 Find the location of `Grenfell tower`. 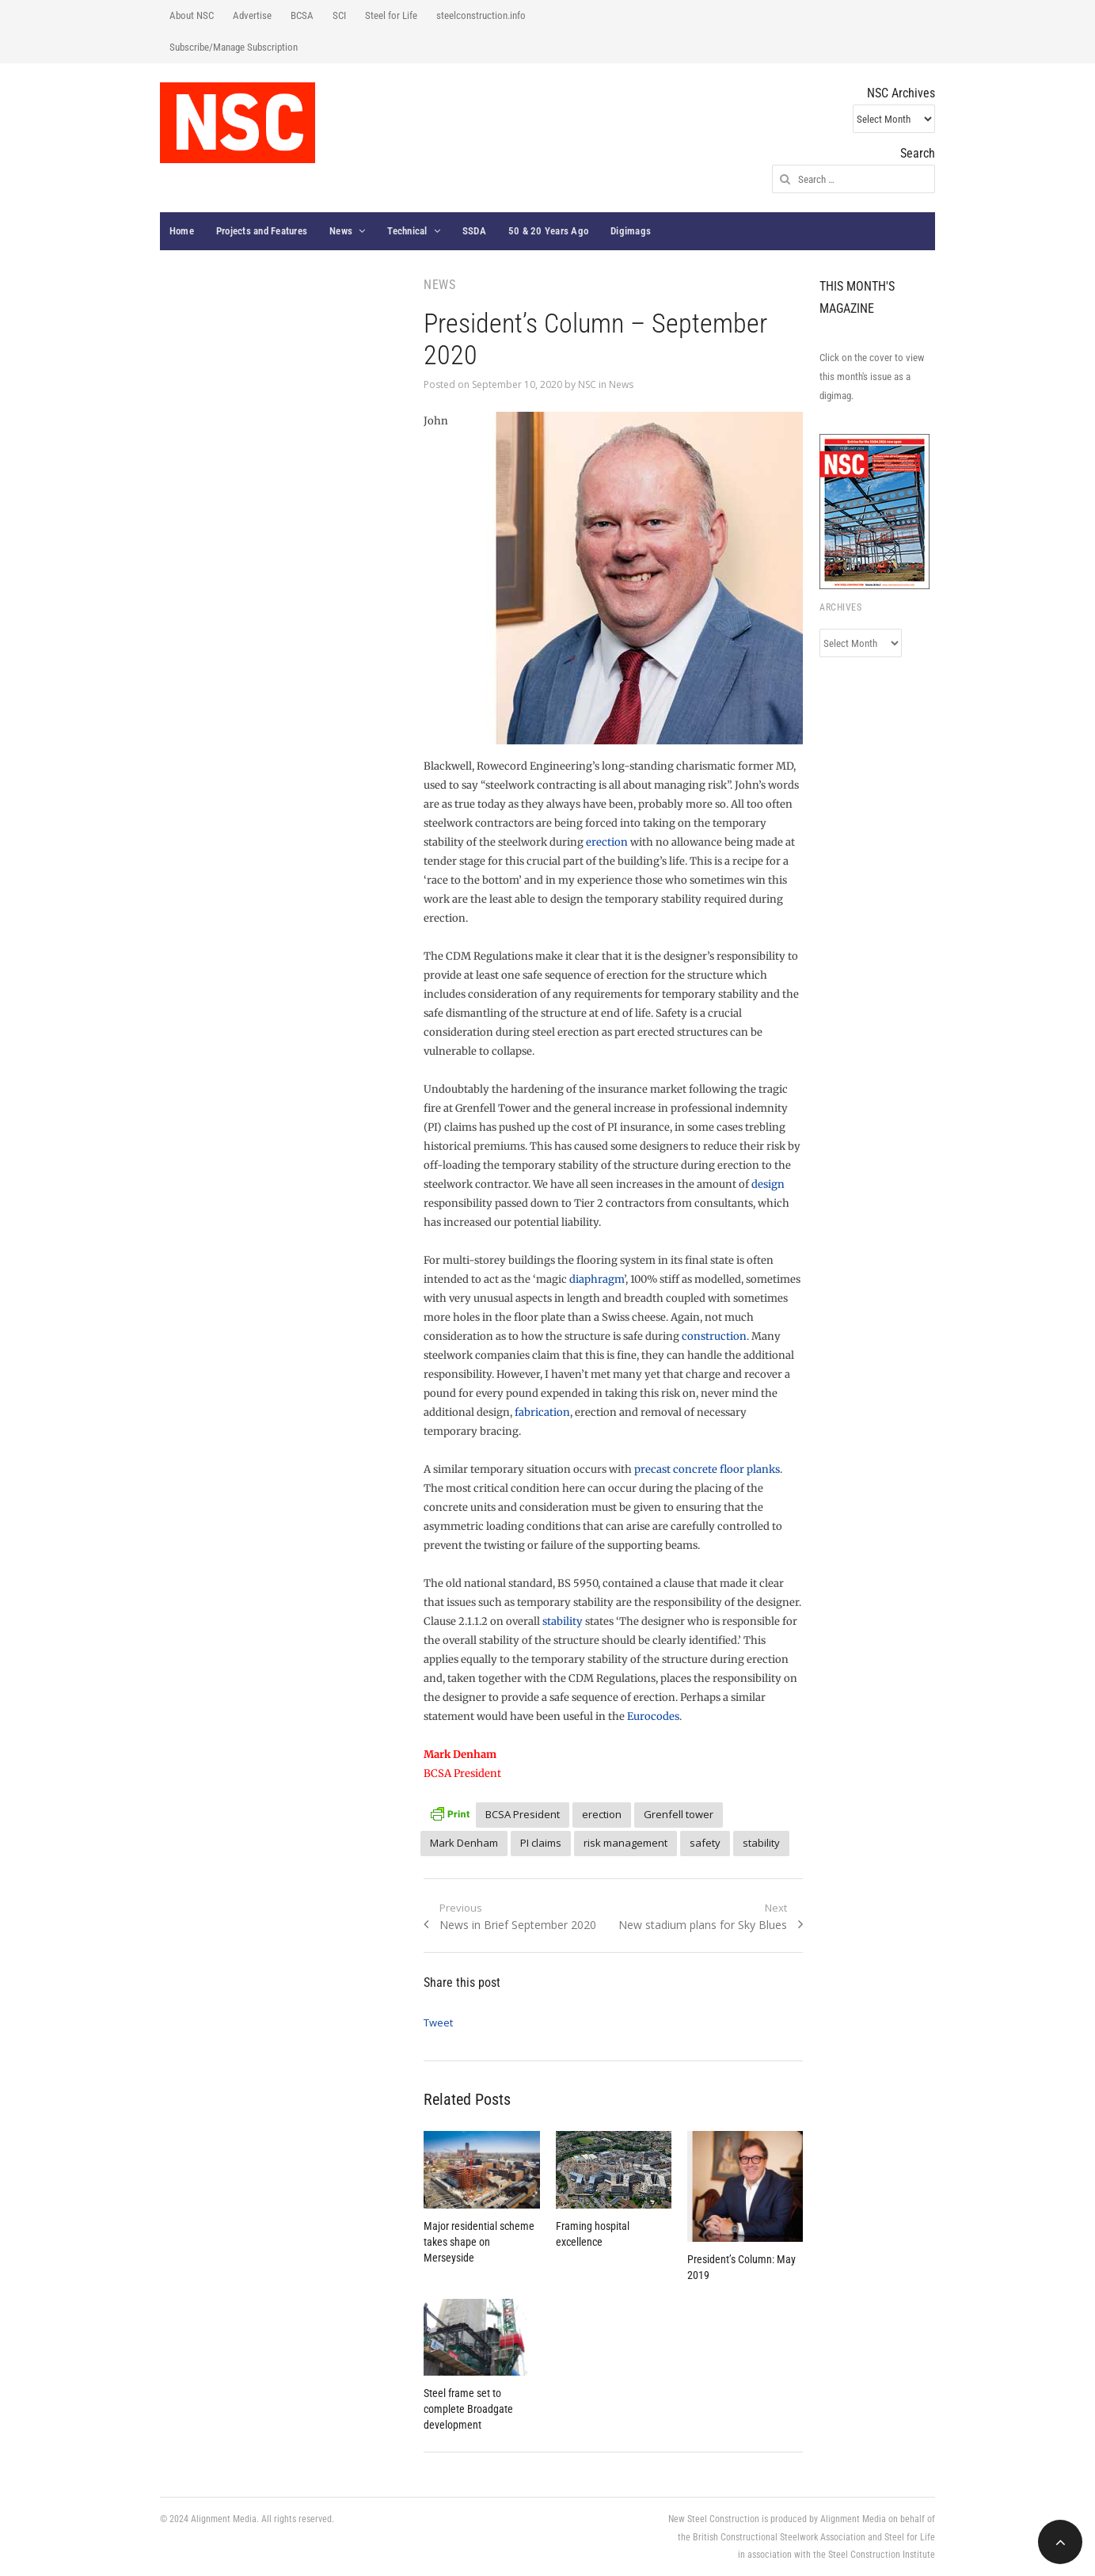

Grenfell tower is located at coordinates (678, 1814).